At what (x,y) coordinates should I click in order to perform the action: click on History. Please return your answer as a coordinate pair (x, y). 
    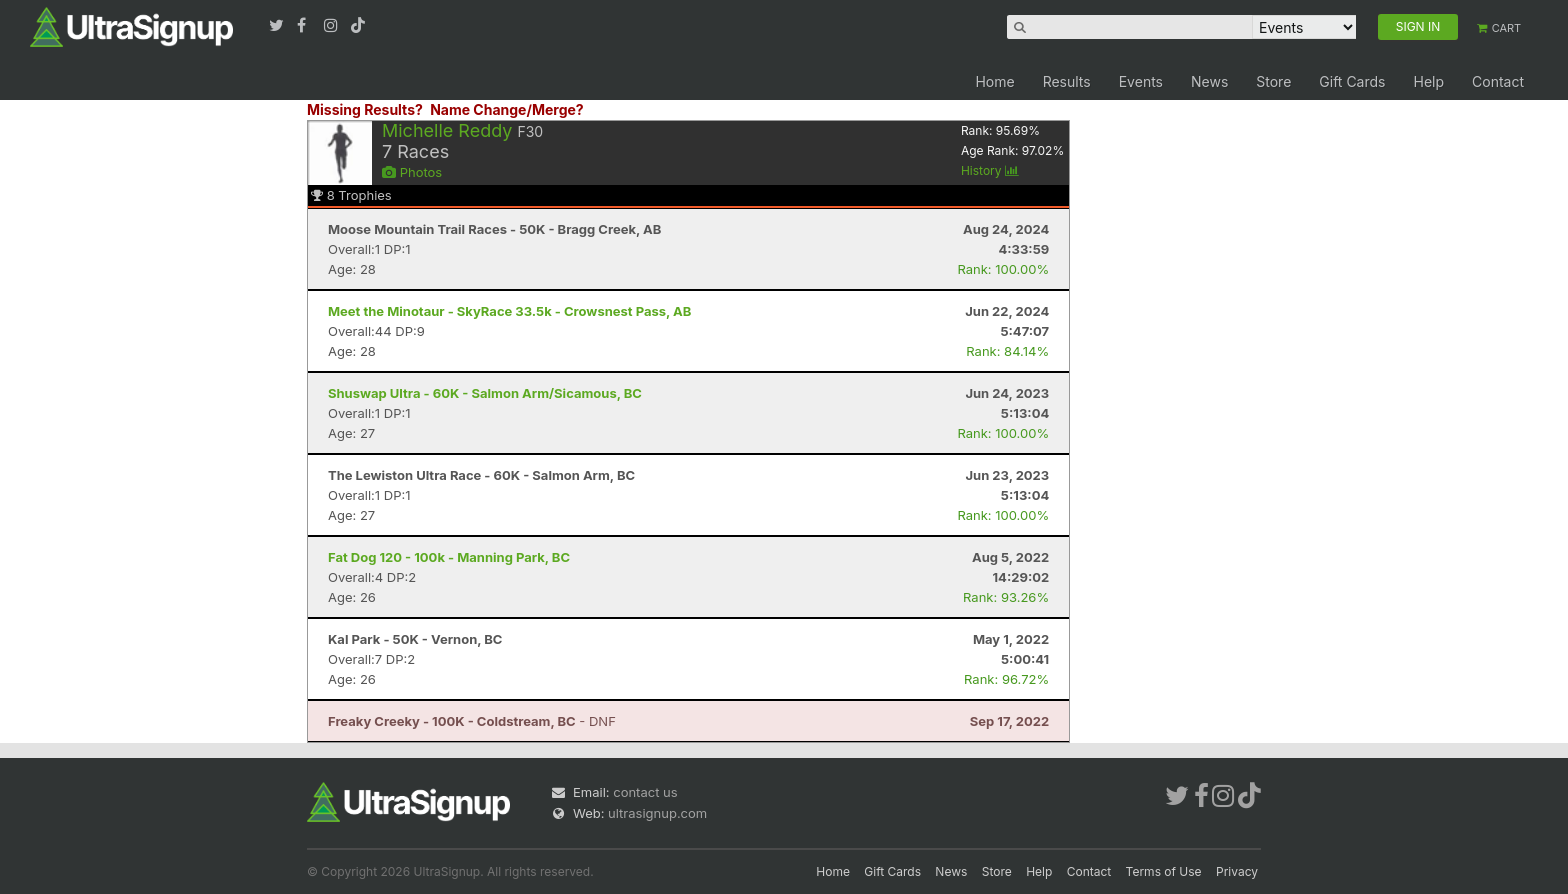
    Looking at the image, I should click on (990, 170).